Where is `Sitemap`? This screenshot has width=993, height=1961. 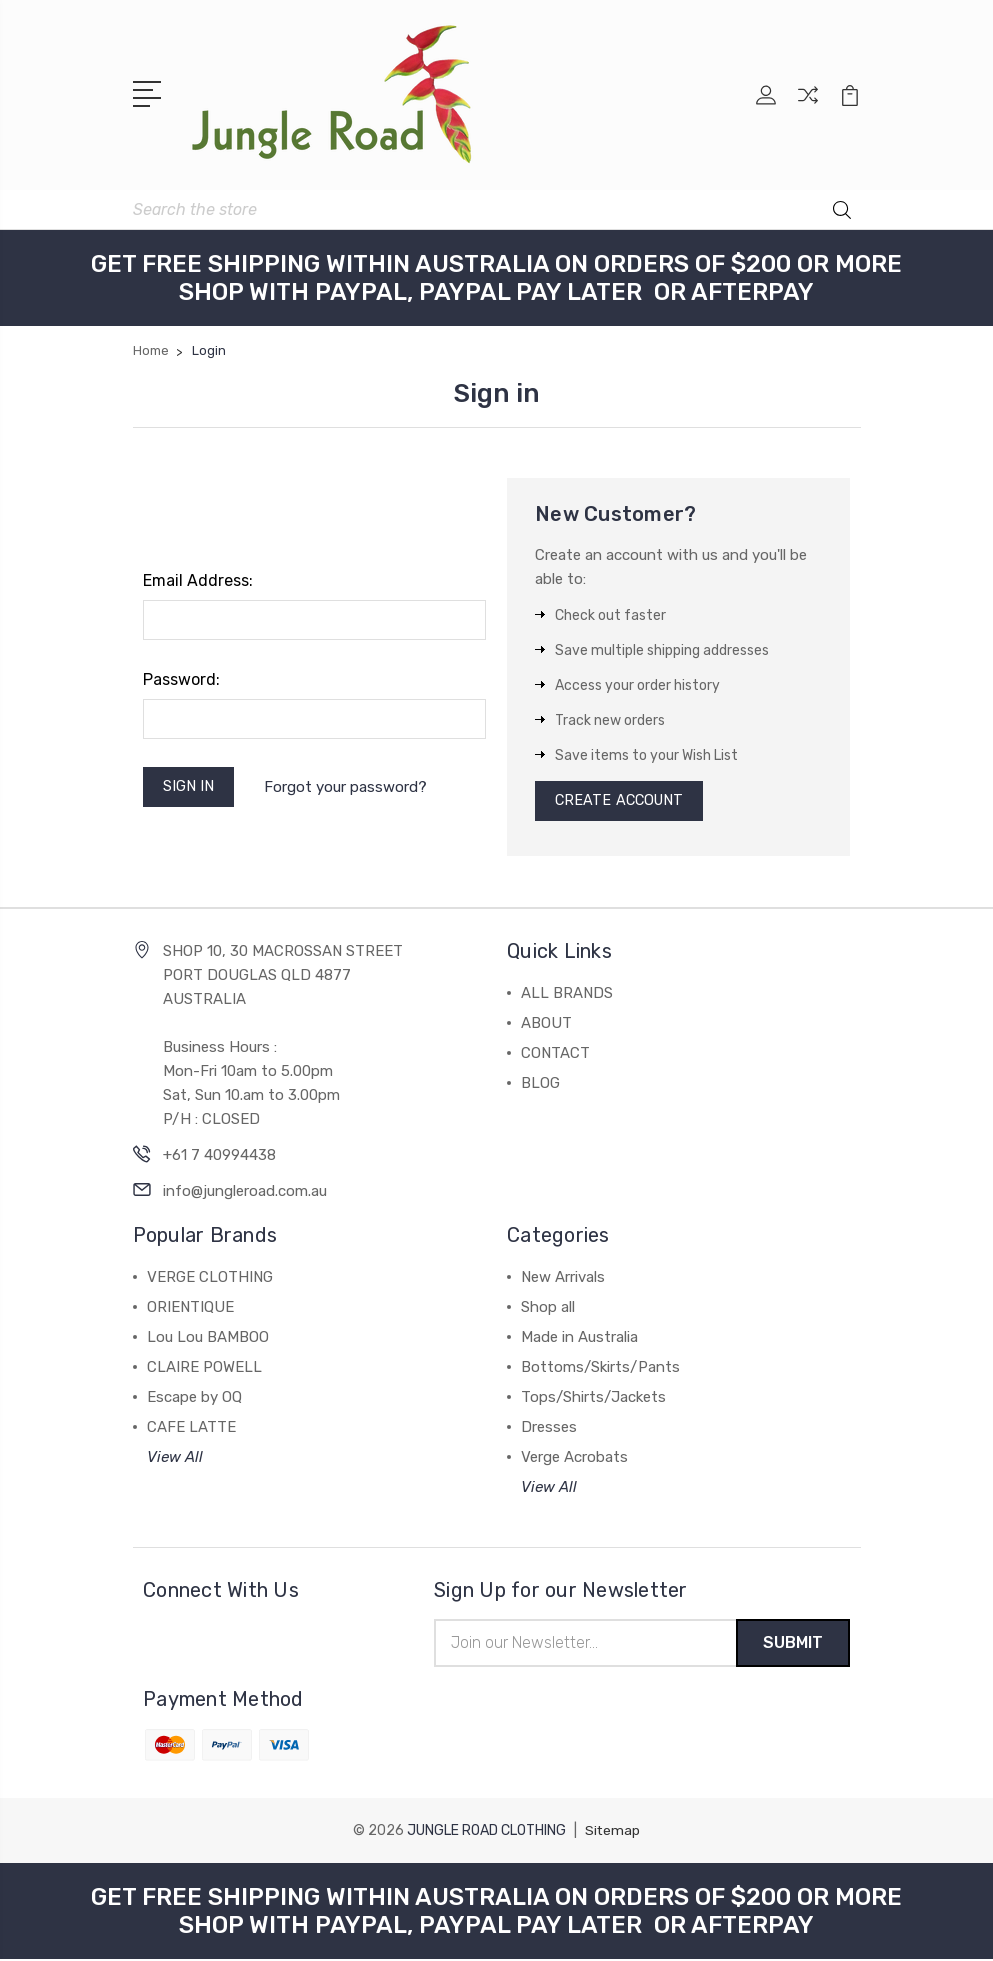 Sitemap is located at coordinates (613, 1832).